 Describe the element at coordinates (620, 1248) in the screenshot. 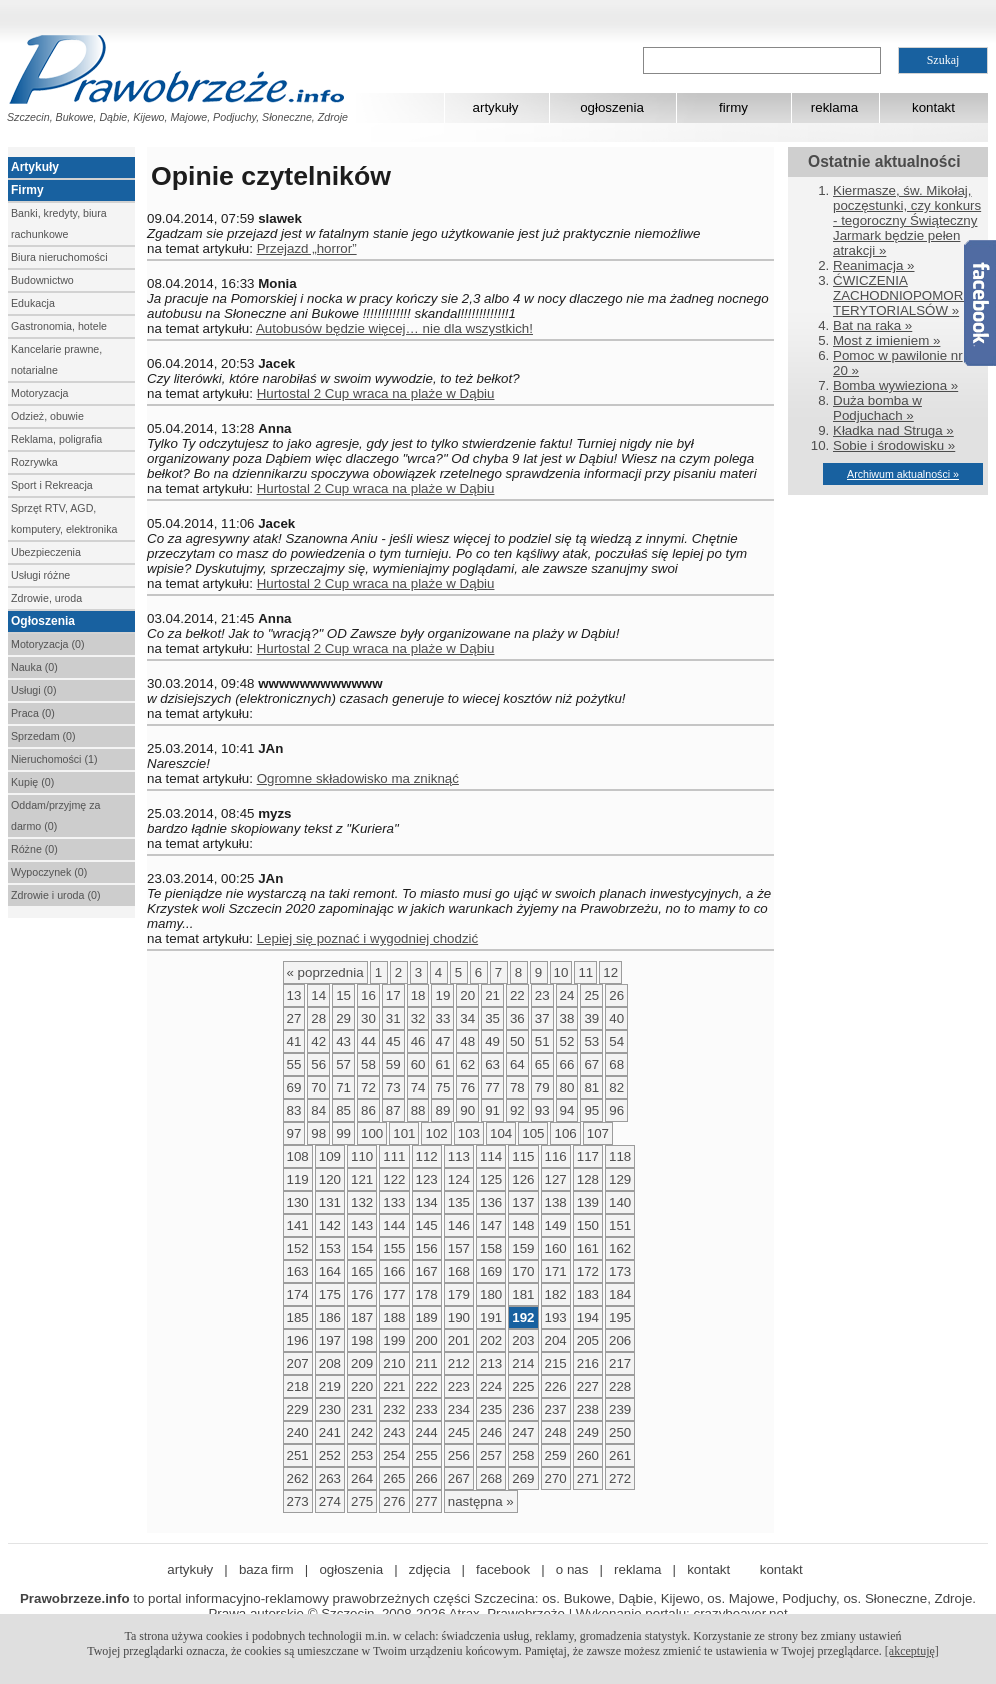

I see `162` at that location.